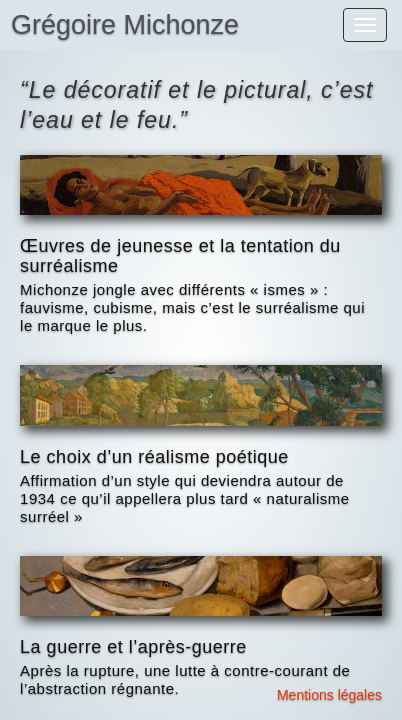 This screenshot has height=720, width=402. I want to click on Grégoire Michonze, so click(125, 25).